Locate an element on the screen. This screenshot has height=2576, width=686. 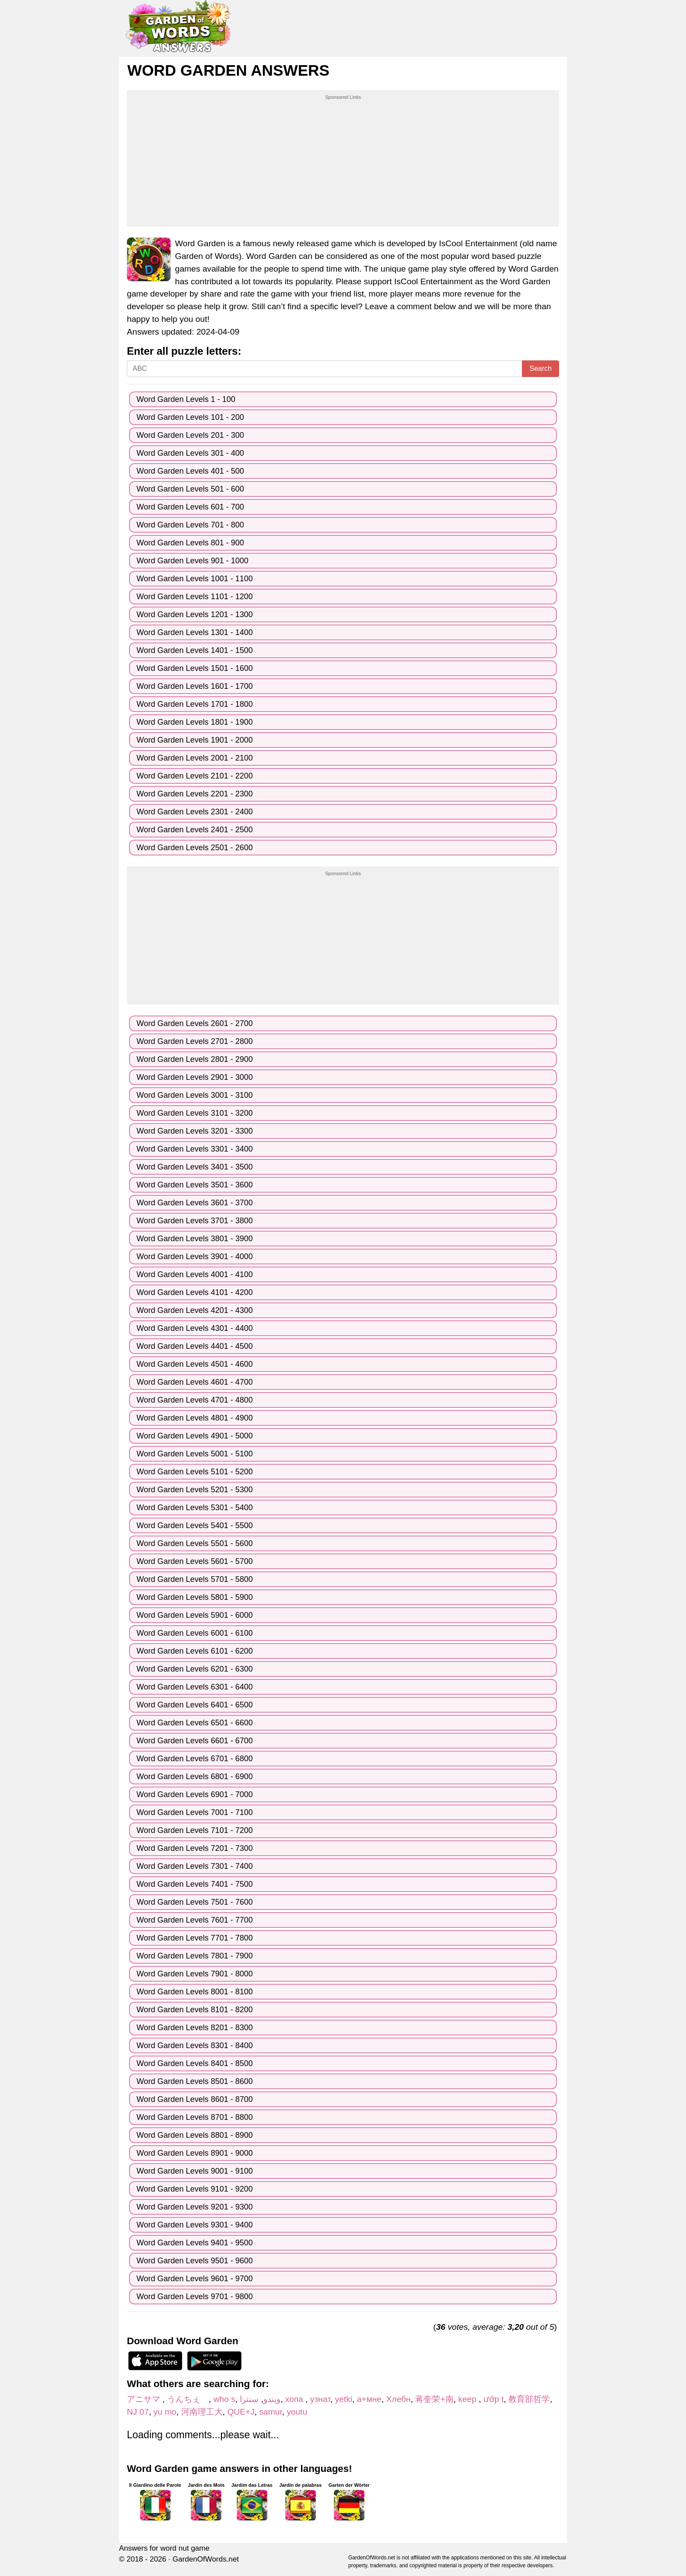
Word Garden Levels 5001 - 5100 is located at coordinates (194, 1453).